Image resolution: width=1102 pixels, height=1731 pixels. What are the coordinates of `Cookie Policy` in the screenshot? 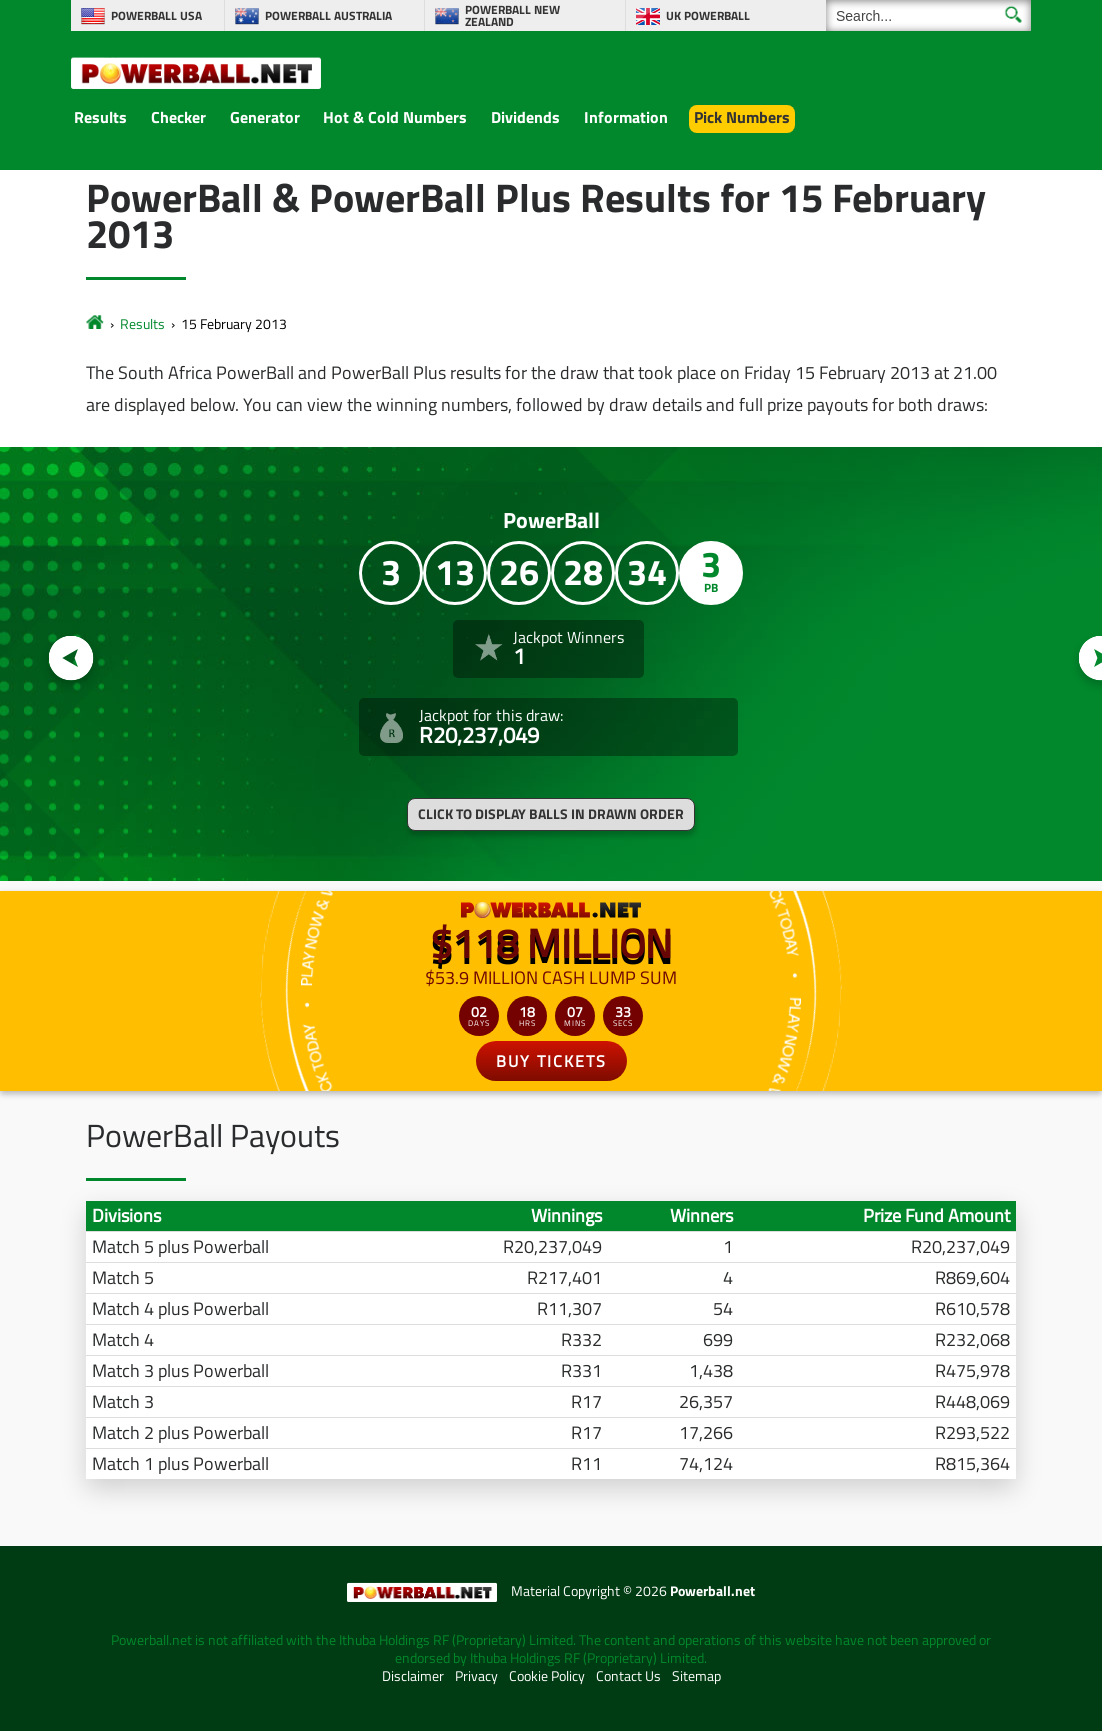 It's located at (547, 1676).